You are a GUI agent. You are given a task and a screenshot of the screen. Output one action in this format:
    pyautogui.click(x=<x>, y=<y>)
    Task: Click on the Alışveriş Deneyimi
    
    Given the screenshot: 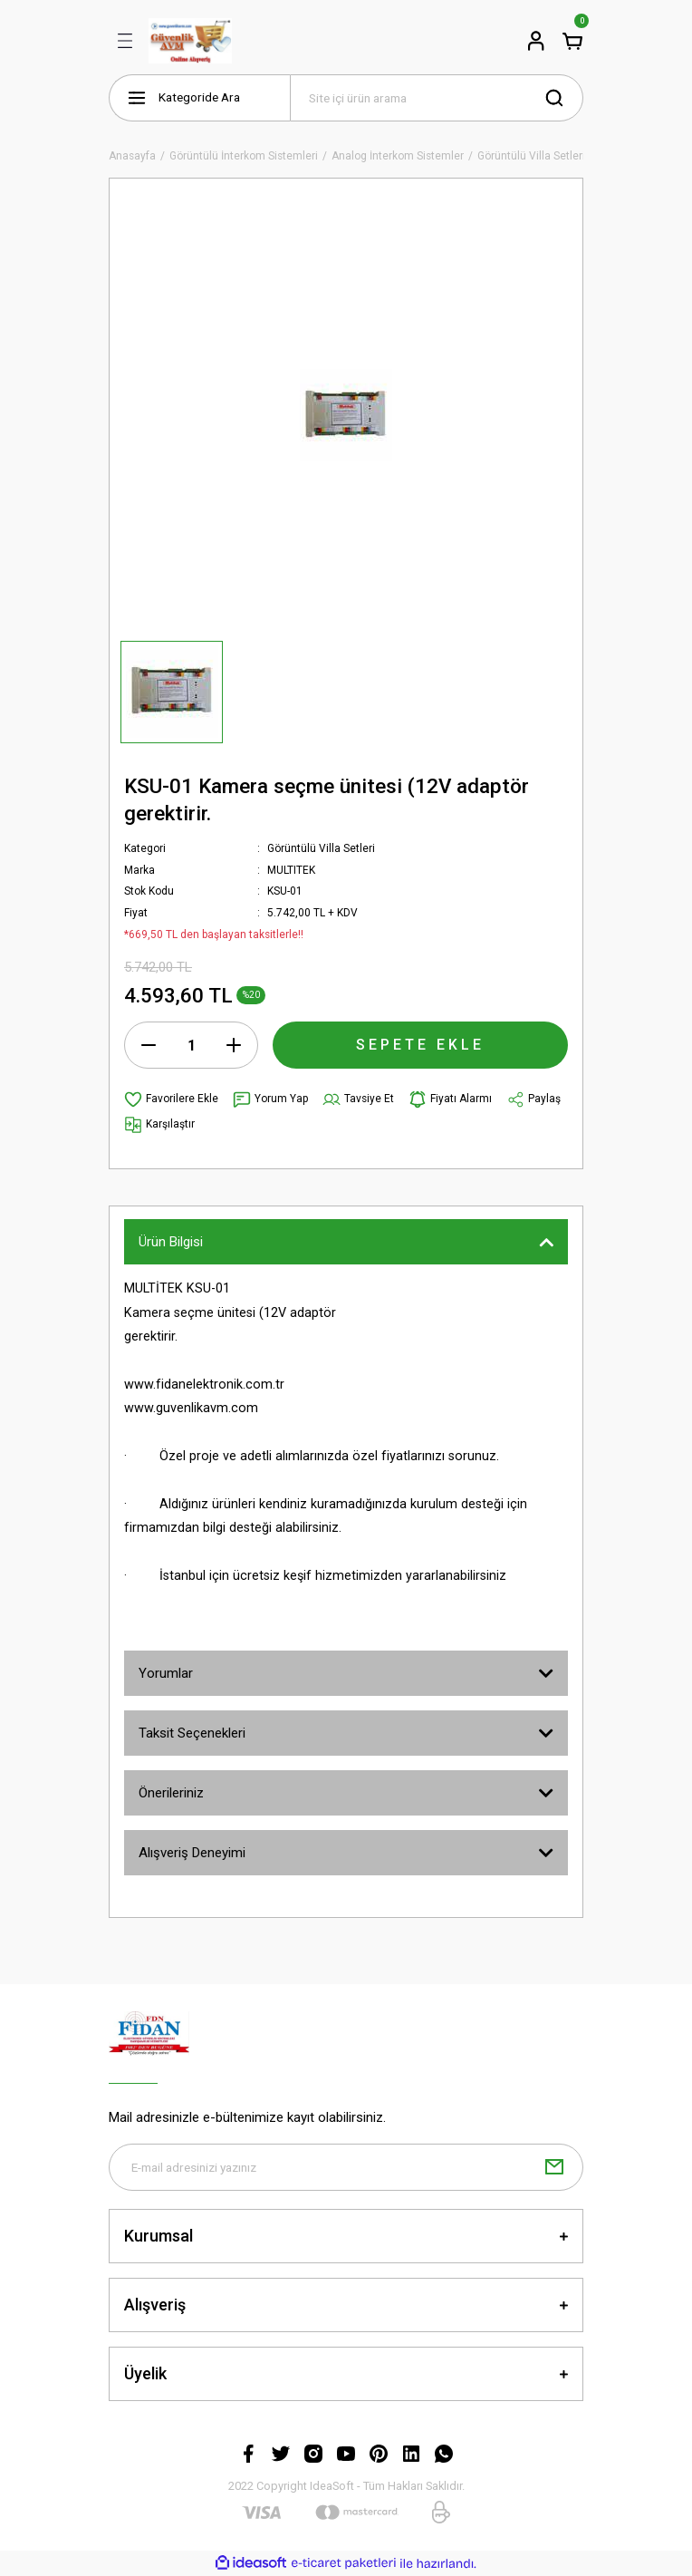 What is the action you would take?
    pyautogui.click(x=192, y=1853)
    